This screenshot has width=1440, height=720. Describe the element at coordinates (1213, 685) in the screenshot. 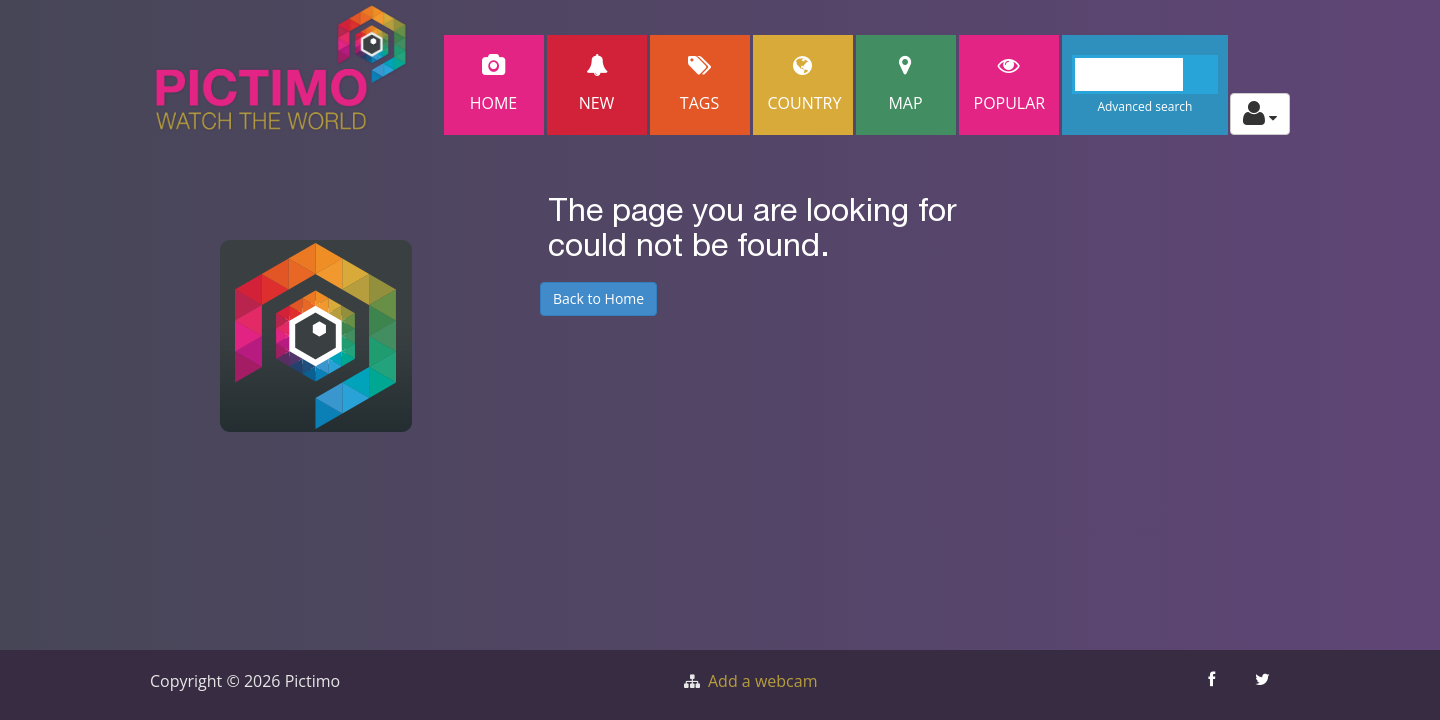

I see `[Share this on Facebook]` at that location.